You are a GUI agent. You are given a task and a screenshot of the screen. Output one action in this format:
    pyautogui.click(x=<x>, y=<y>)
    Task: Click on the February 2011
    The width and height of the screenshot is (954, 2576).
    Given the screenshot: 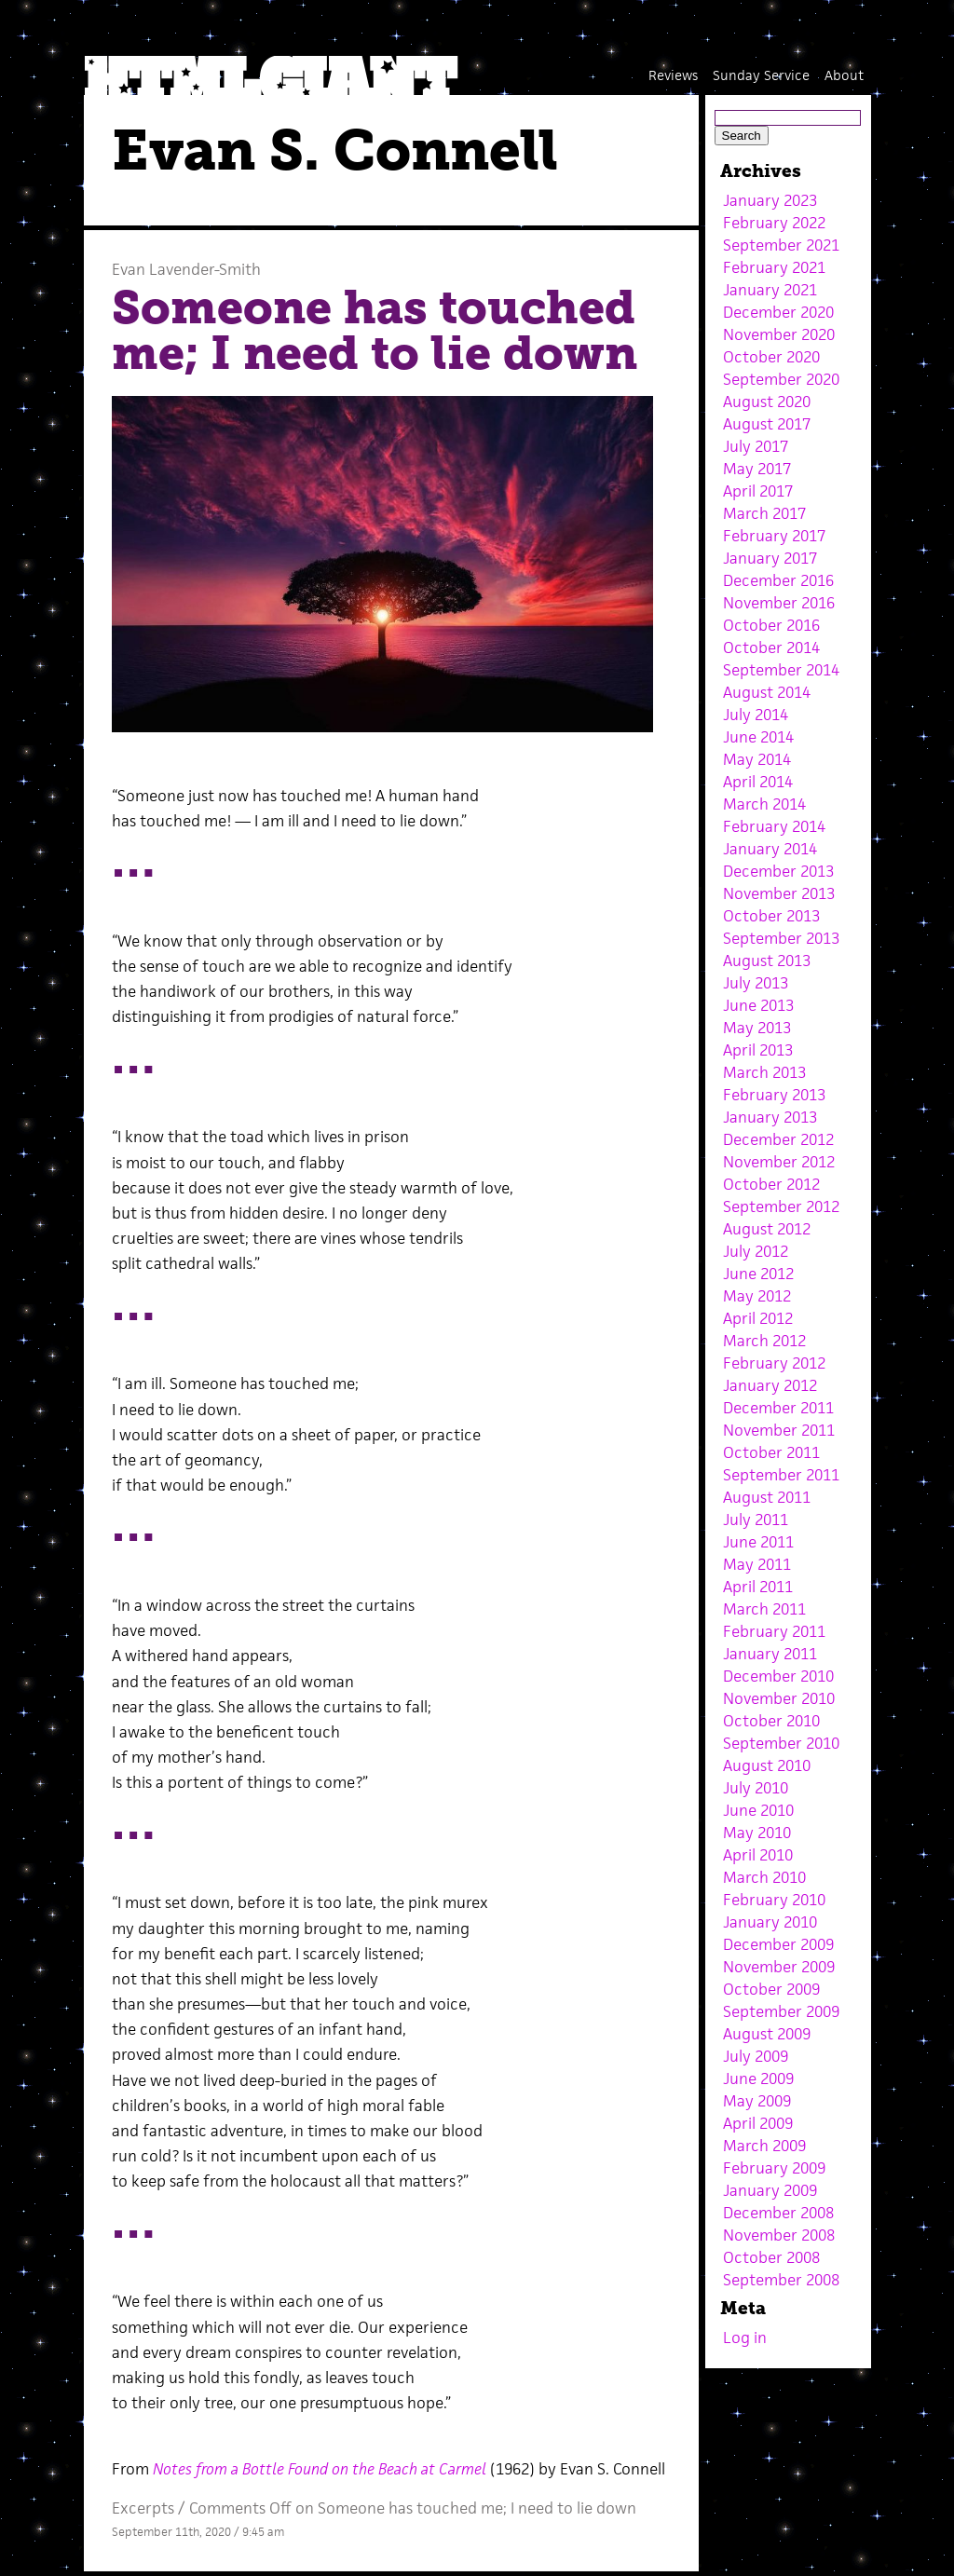 What is the action you would take?
    pyautogui.click(x=774, y=1631)
    